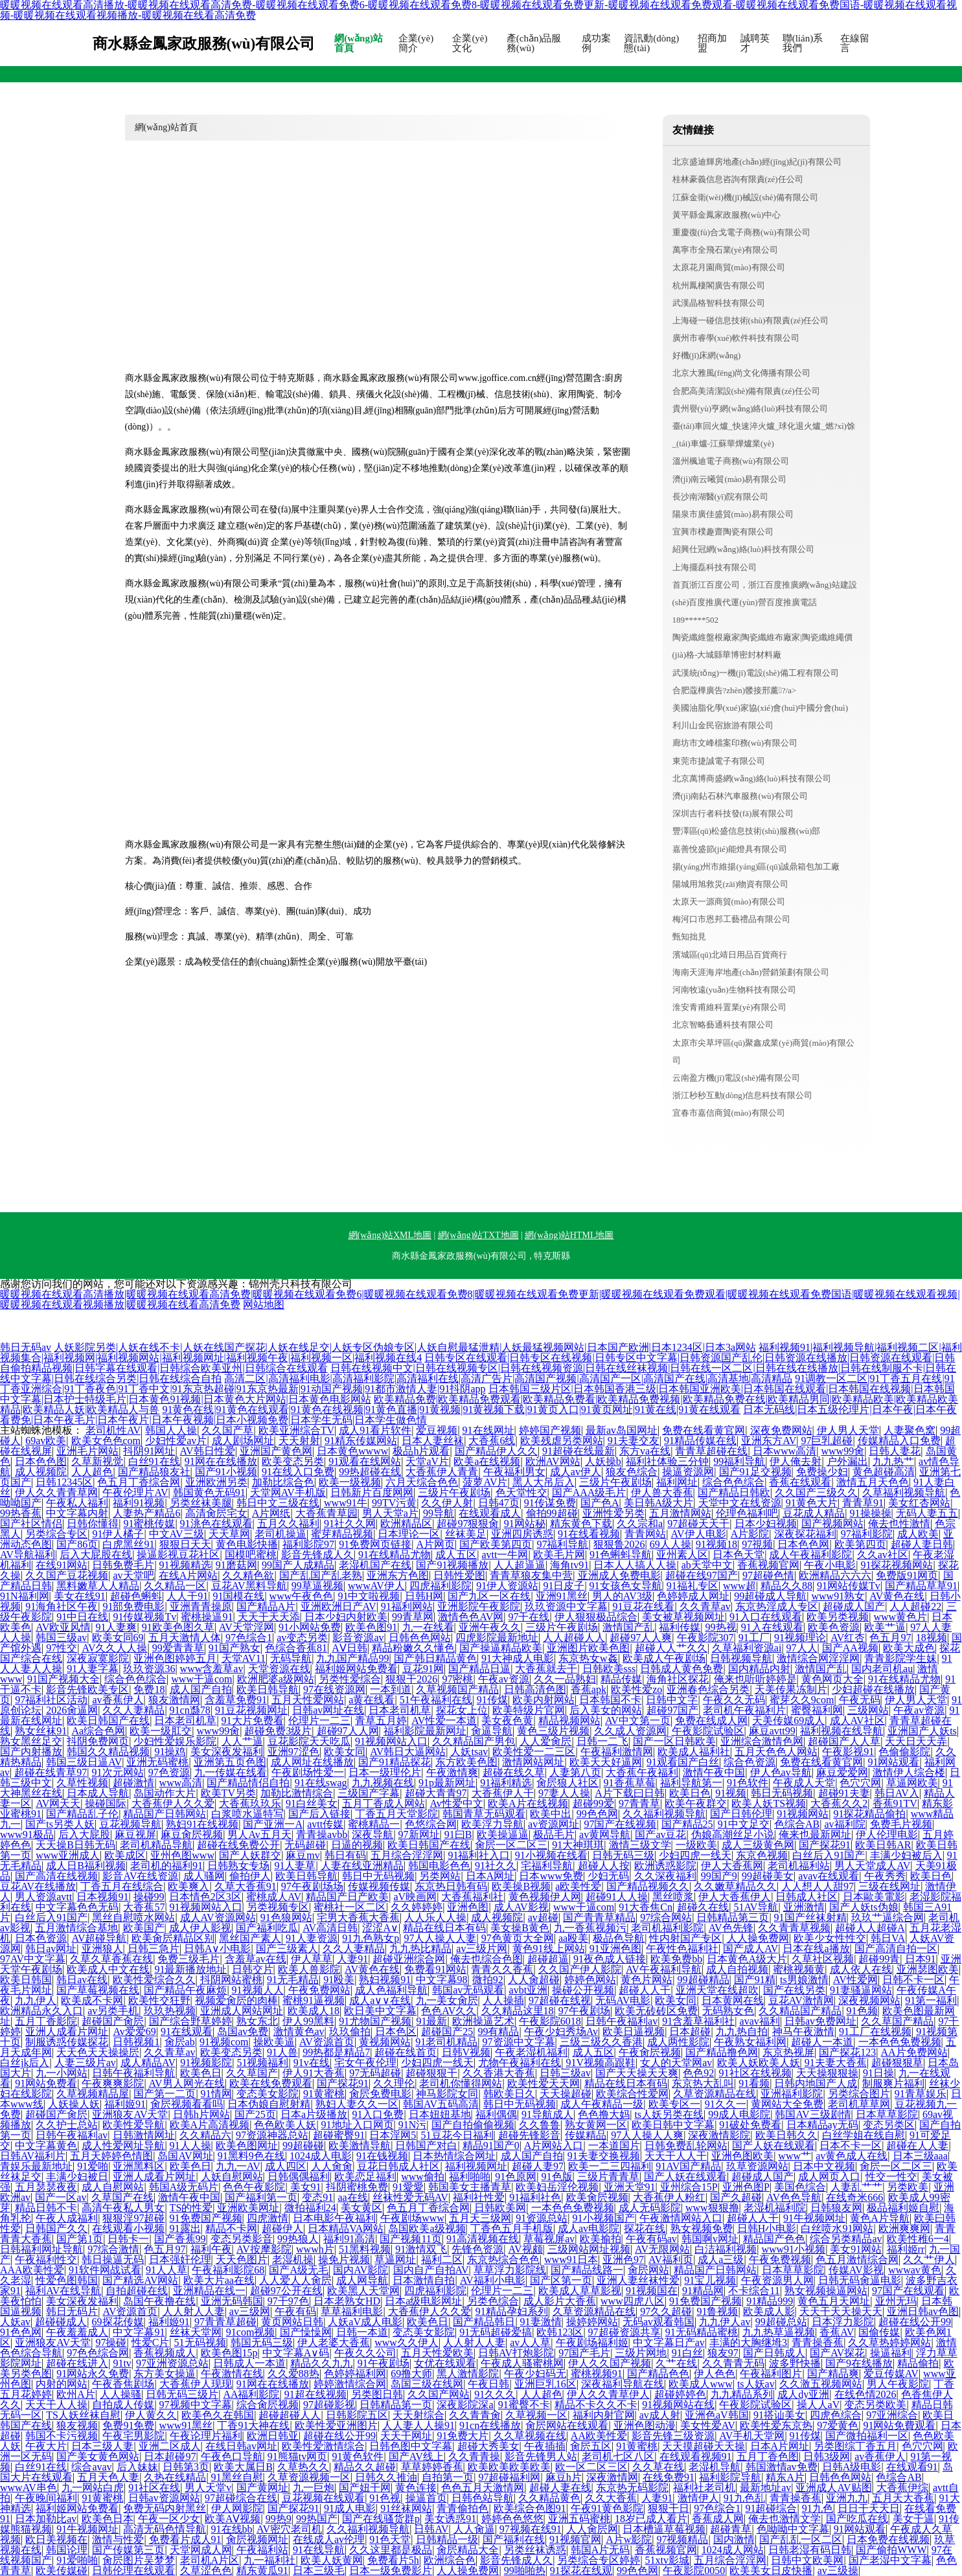 Image resolution: width=962 pixels, height=2576 pixels. What do you see at coordinates (589, 1533) in the screenshot?
I see `91在线看视频` at bounding box center [589, 1533].